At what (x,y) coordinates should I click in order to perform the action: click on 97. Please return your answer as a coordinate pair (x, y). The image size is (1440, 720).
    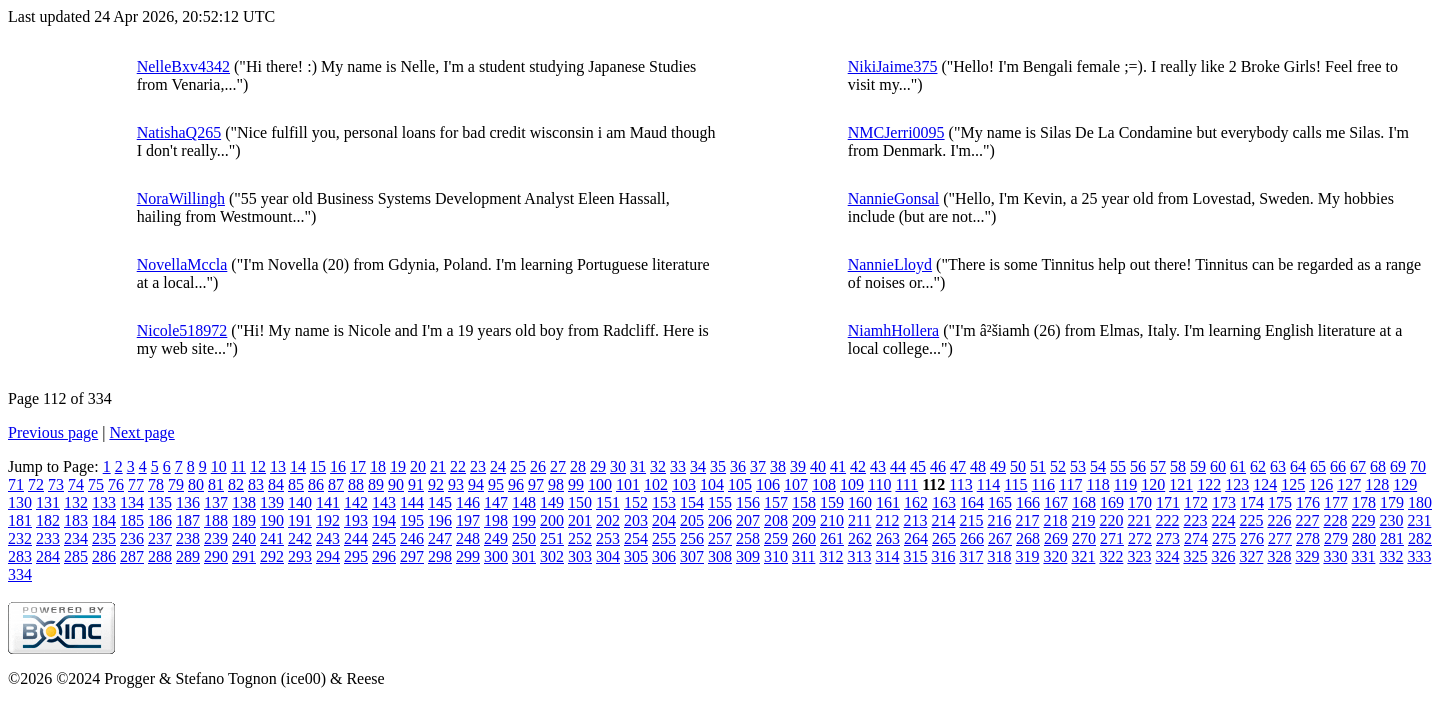
    Looking at the image, I should click on (536, 484).